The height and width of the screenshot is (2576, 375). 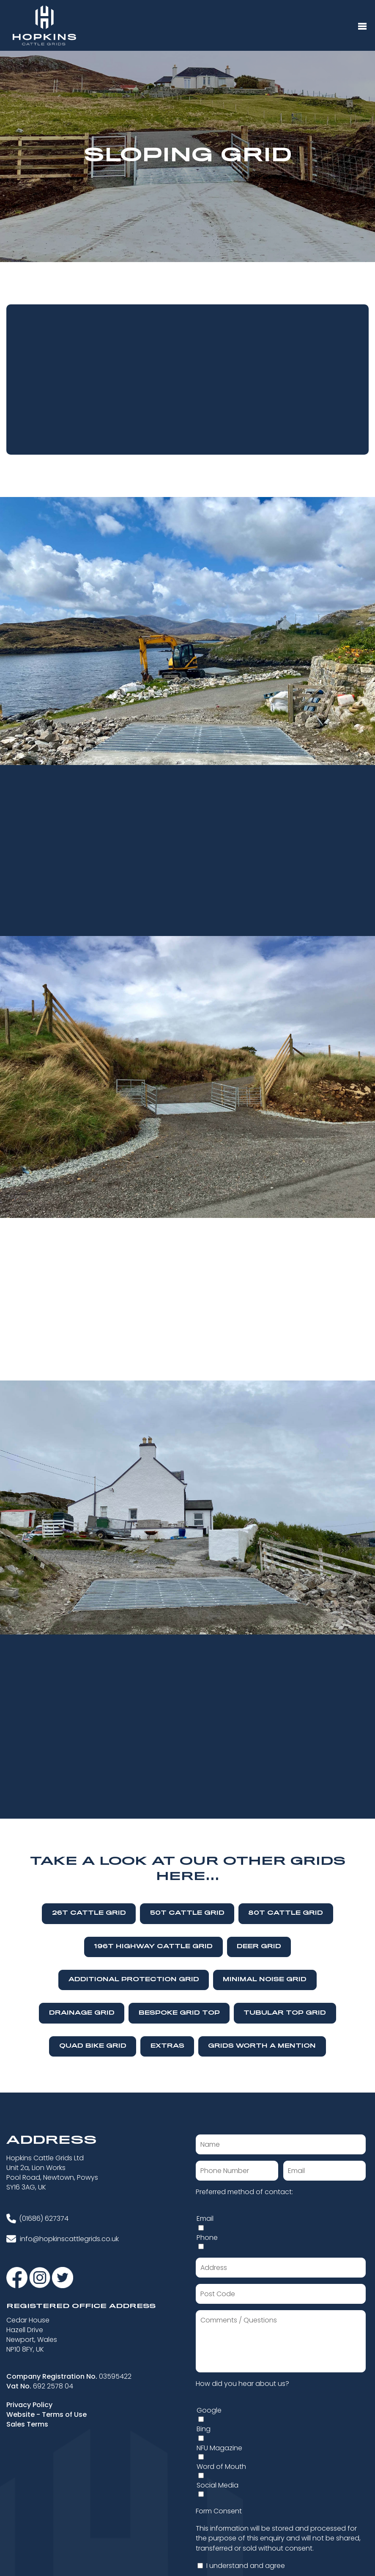 What do you see at coordinates (17, 2277) in the screenshot?
I see `[Visit our Facebook]` at bounding box center [17, 2277].